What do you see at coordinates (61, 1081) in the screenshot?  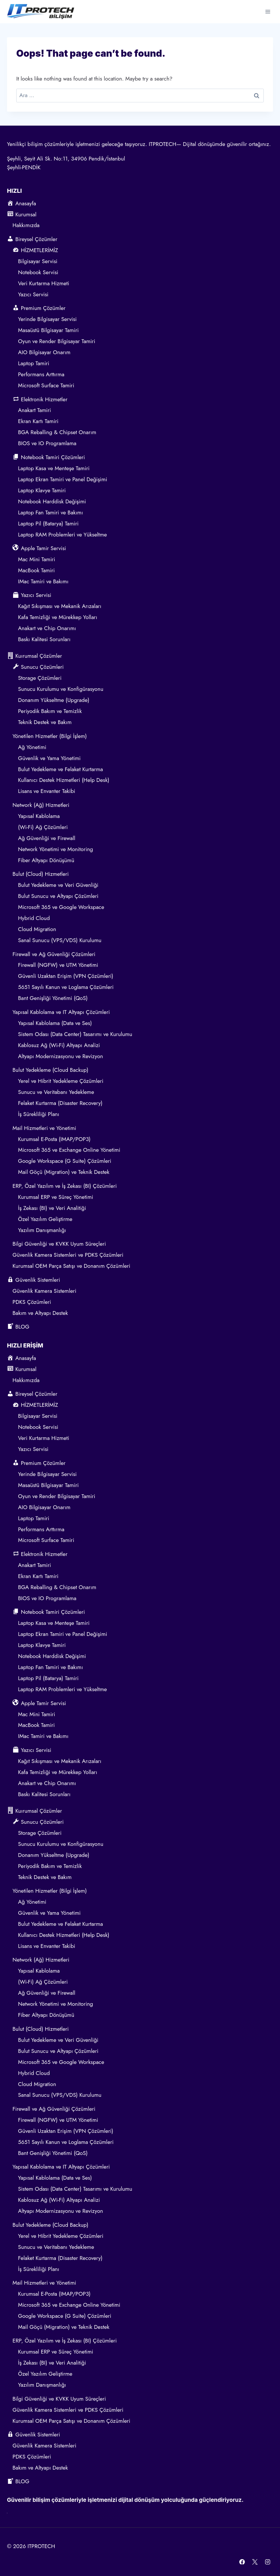 I see `Yerel ve Hibrit Yedekleme Çözümleri` at bounding box center [61, 1081].